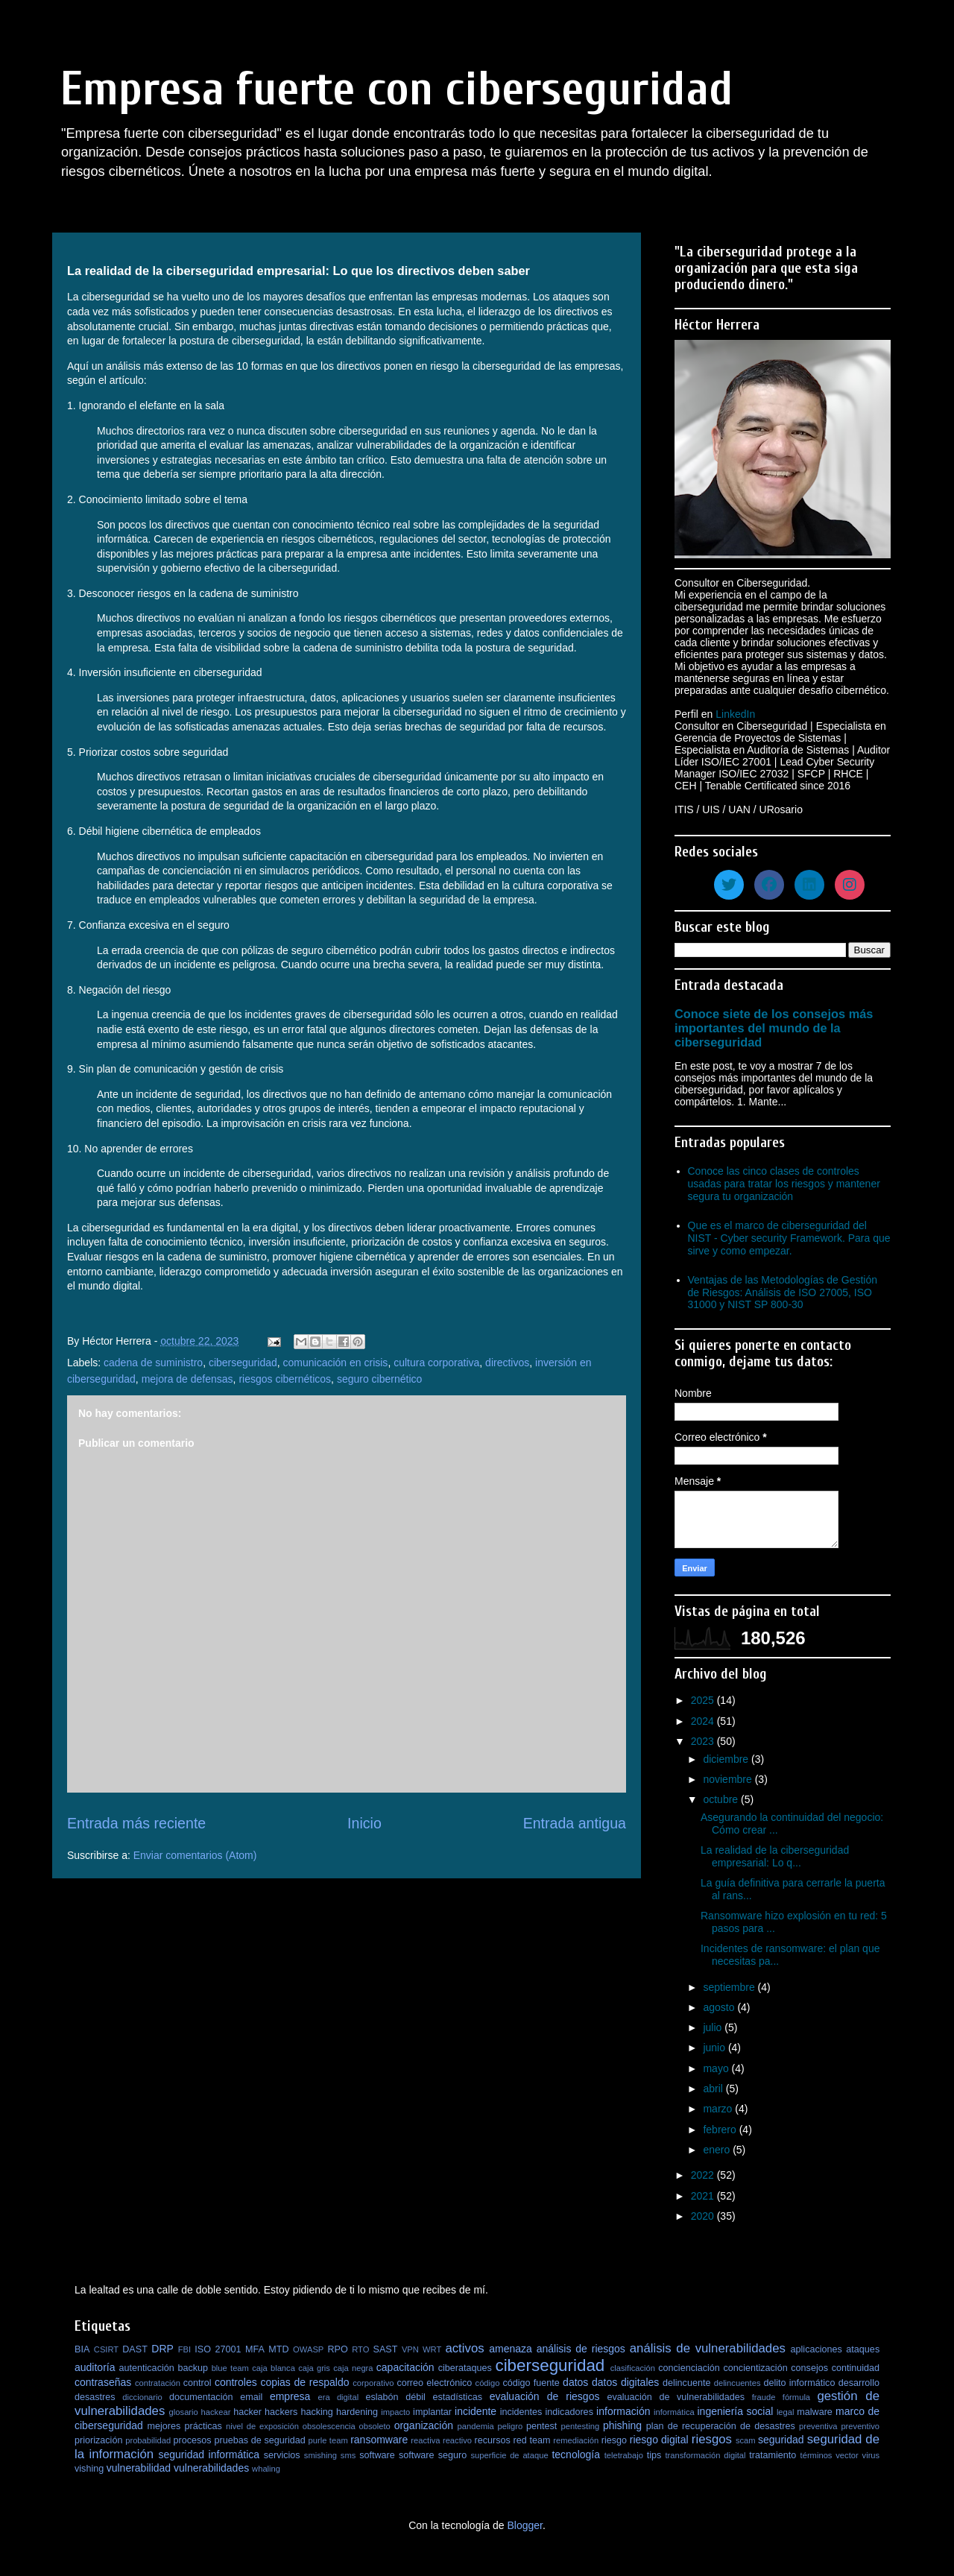 Image resolution: width=954 pixels, height=2576 pixels. I want to click on riesgo digital, so click(659, 2440).